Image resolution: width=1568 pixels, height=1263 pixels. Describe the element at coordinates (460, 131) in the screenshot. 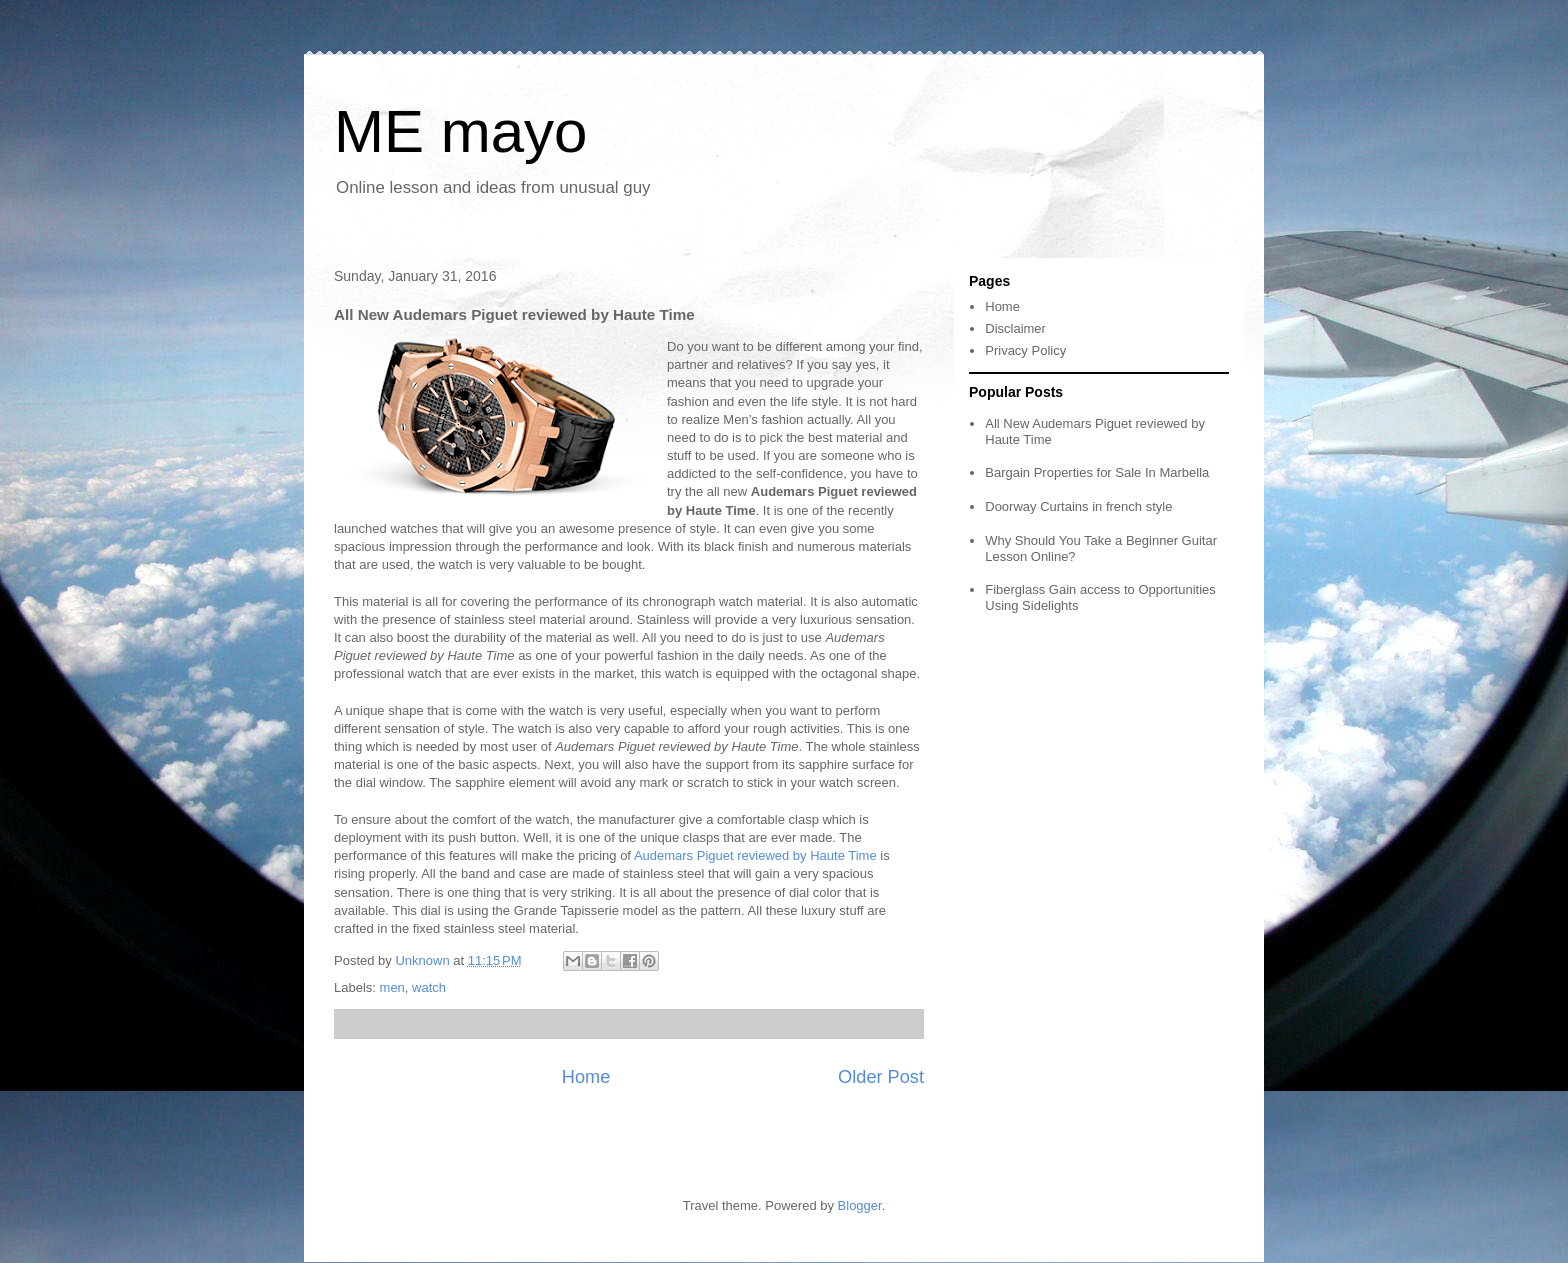

I see `ME mayo` at that location.